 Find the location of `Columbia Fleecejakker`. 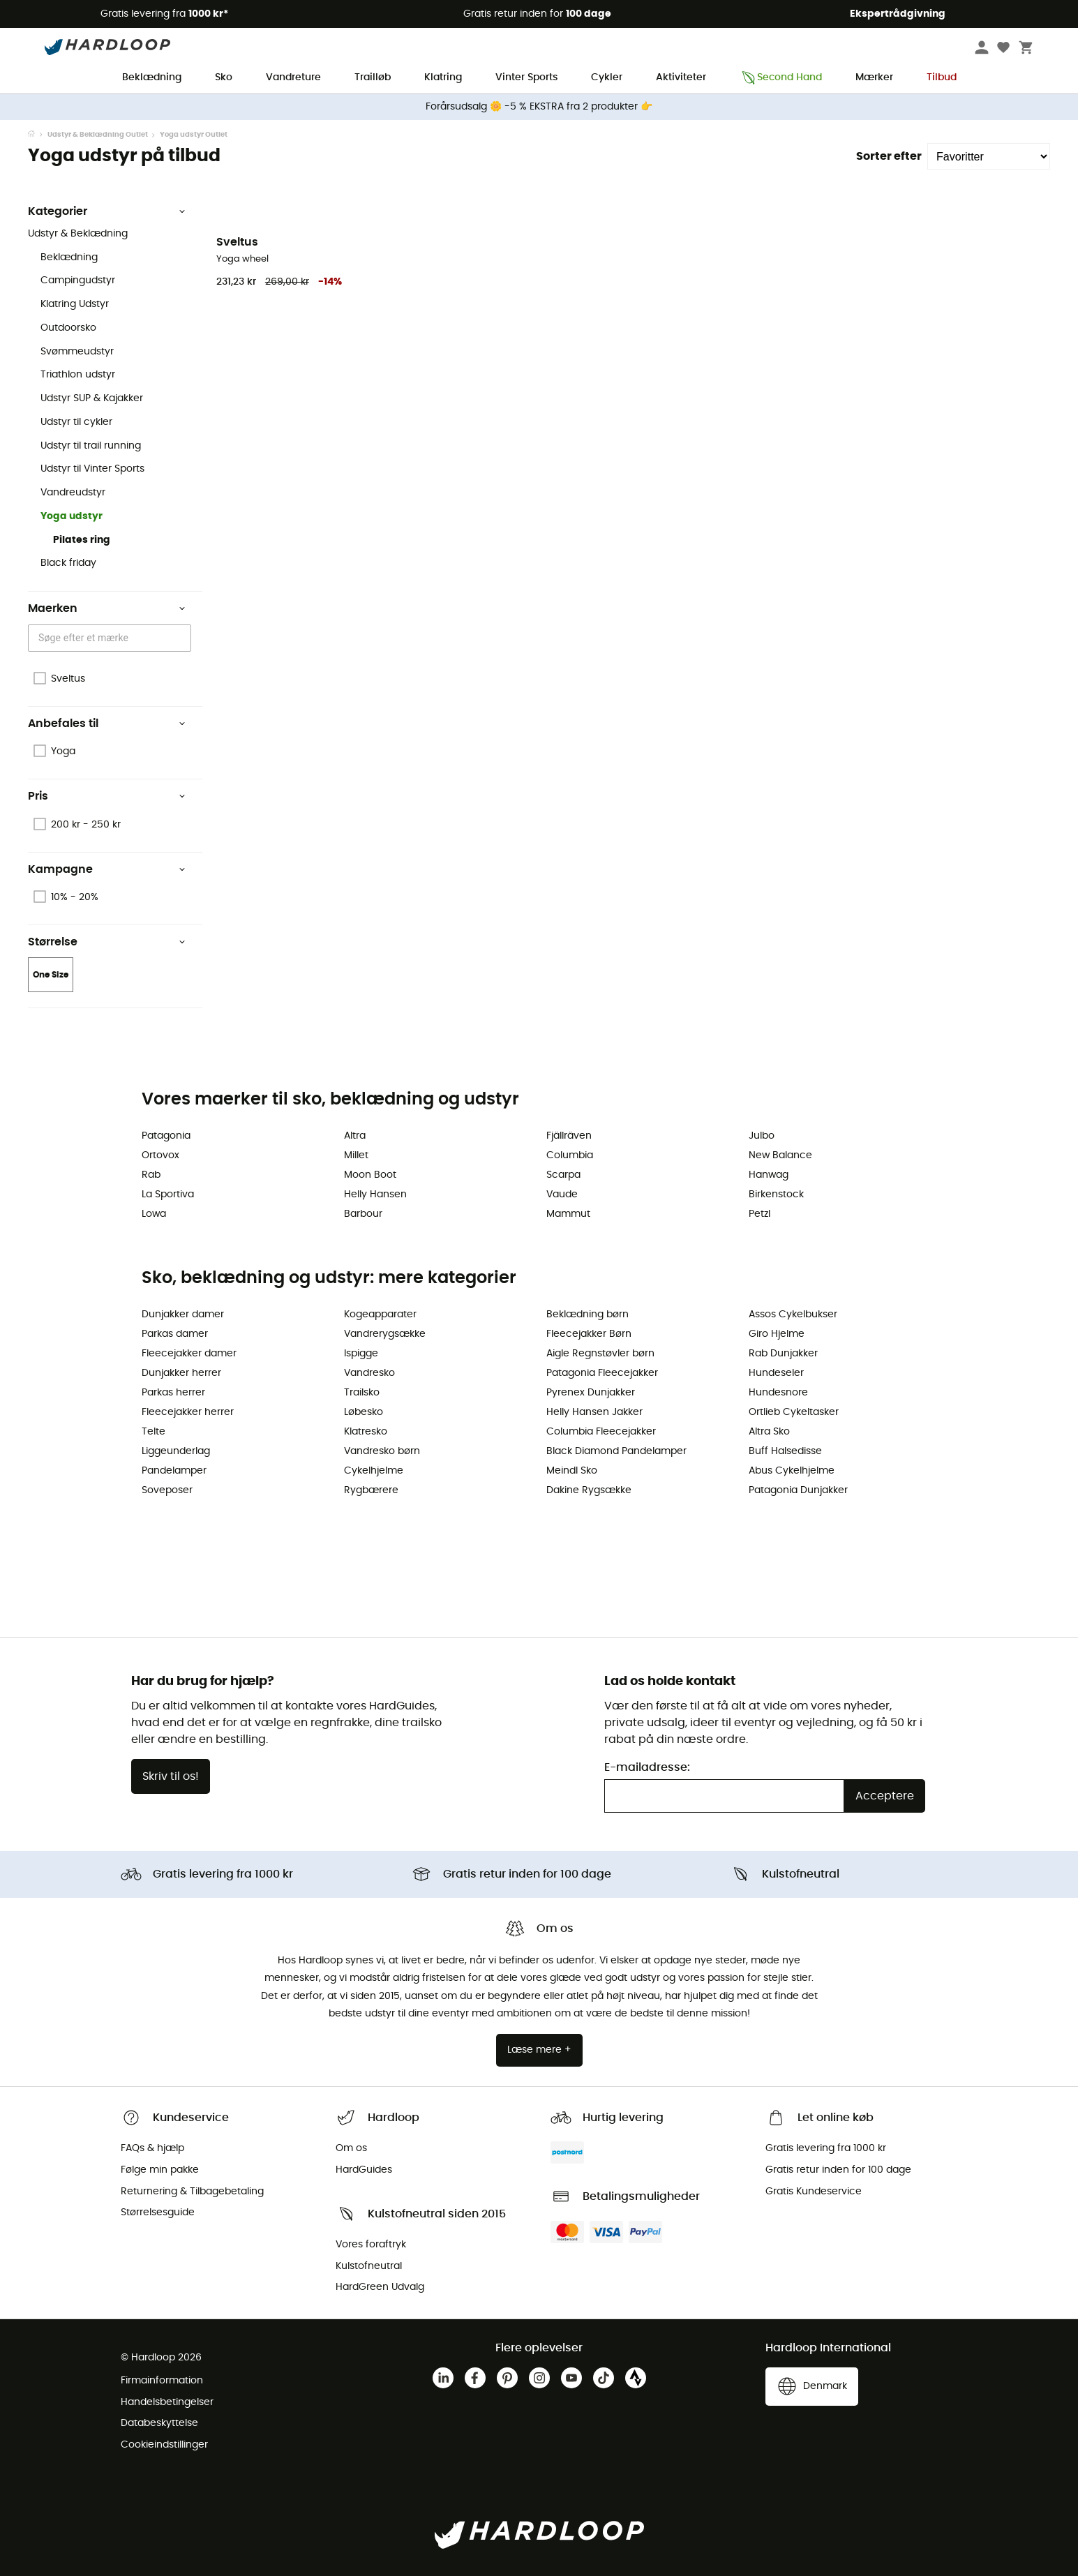

Columbia Fleecejakker is located at coordinates (601, 1432).